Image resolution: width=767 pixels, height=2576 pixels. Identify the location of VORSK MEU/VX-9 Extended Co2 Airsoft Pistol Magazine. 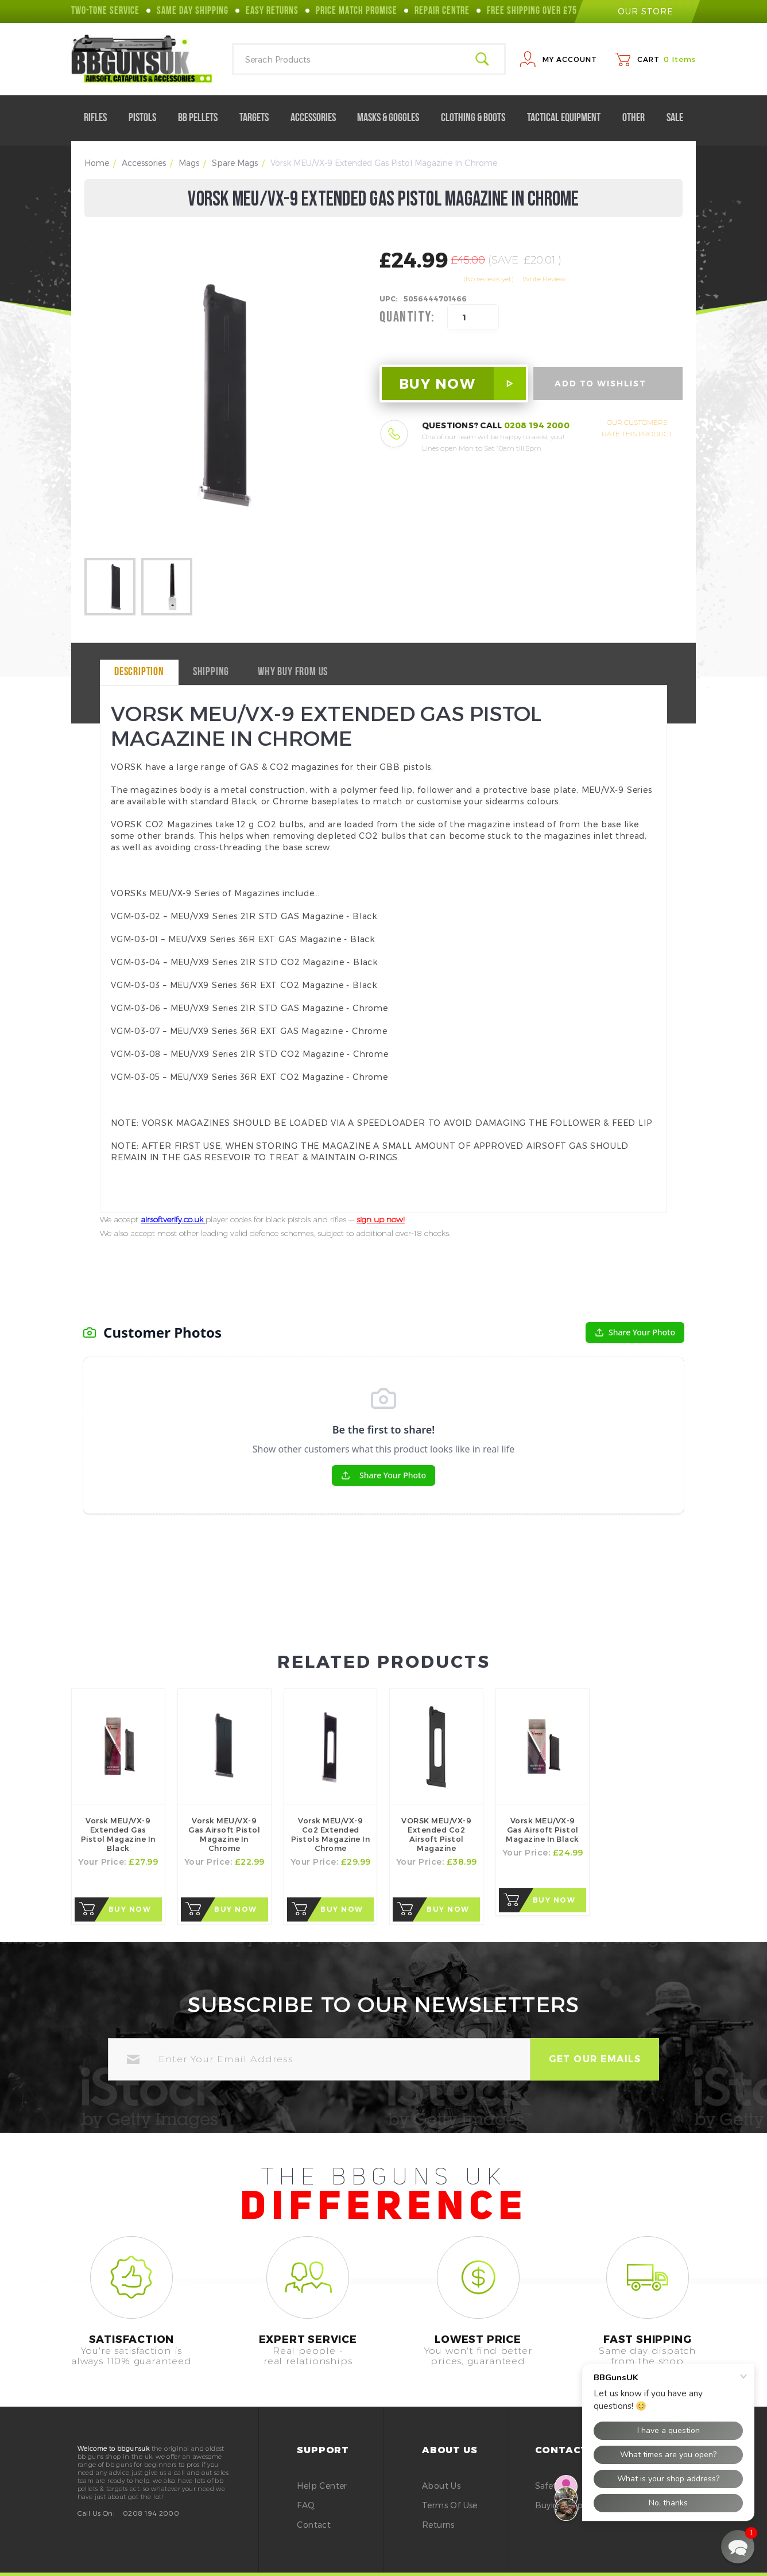
(436, 1834).